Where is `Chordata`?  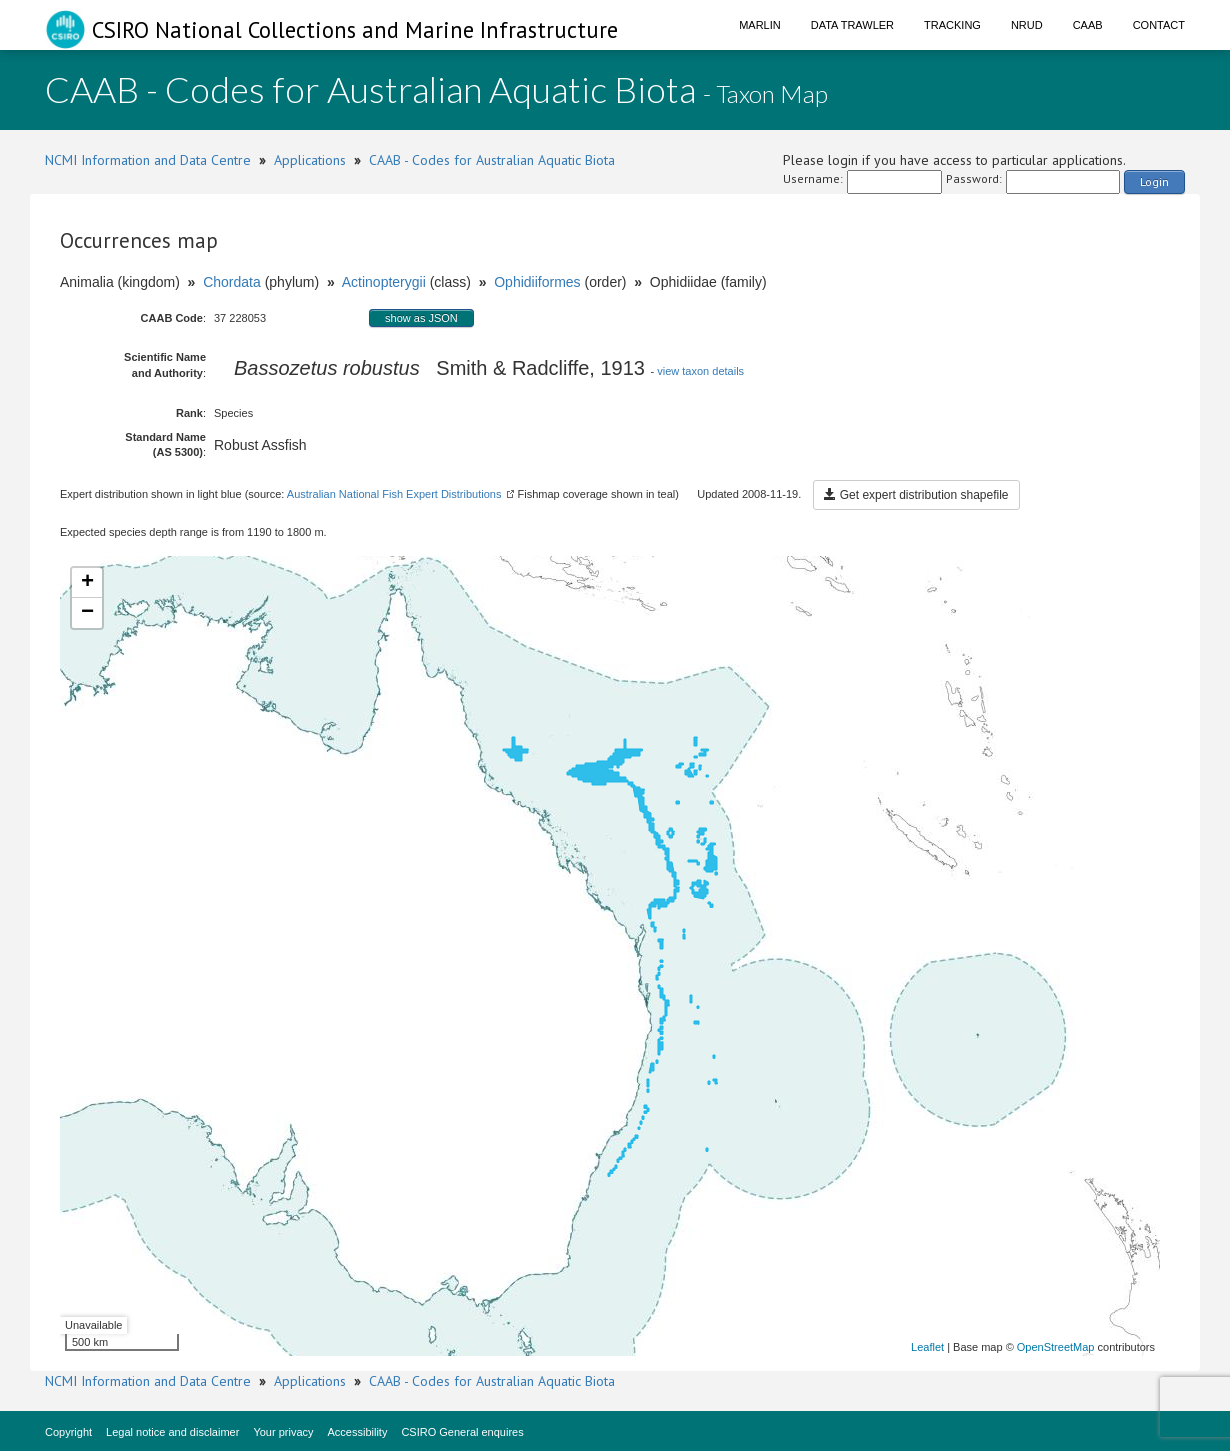
Chordata is located at coordinates (232, 282).